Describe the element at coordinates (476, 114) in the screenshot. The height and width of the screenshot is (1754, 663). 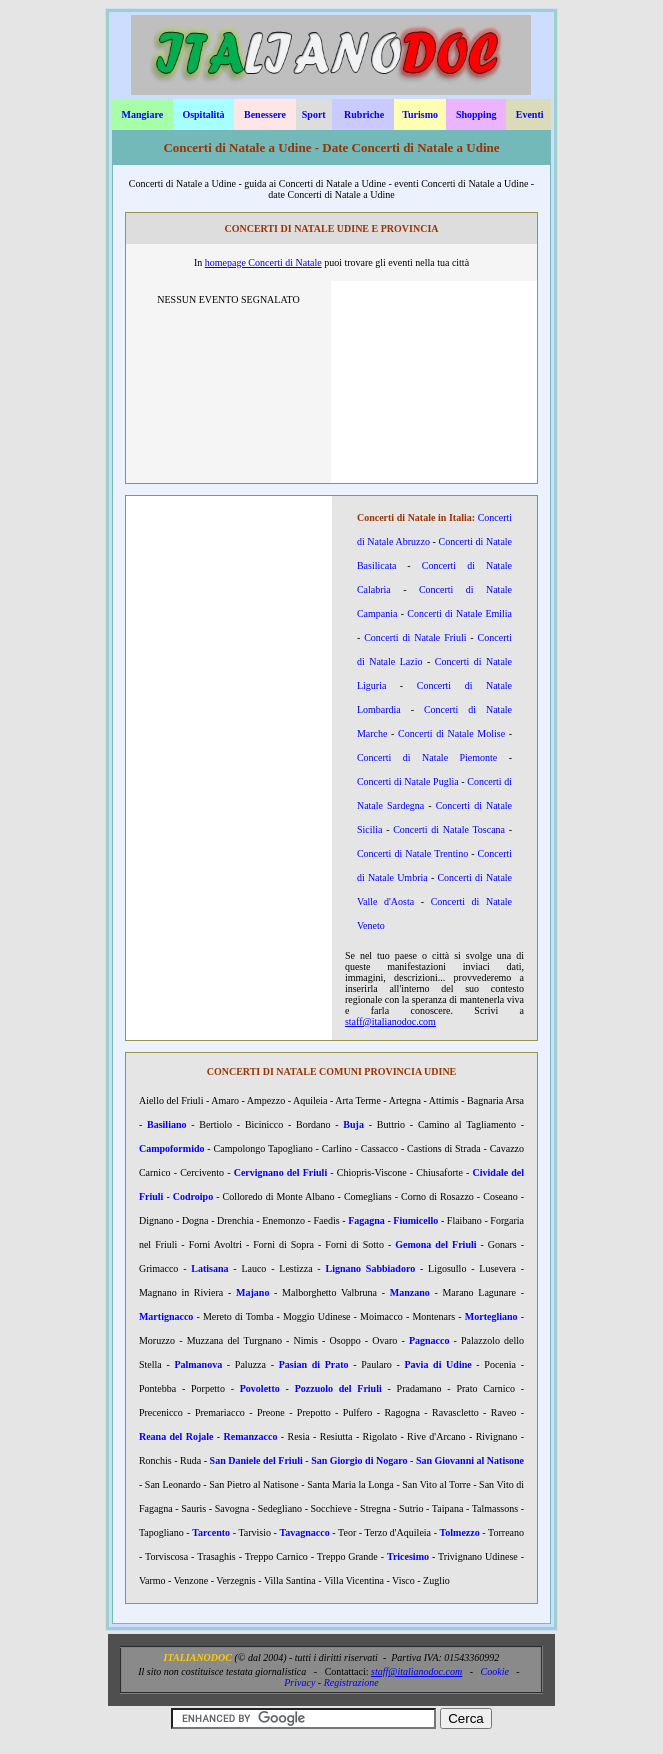
I see `Shopping` at that location.